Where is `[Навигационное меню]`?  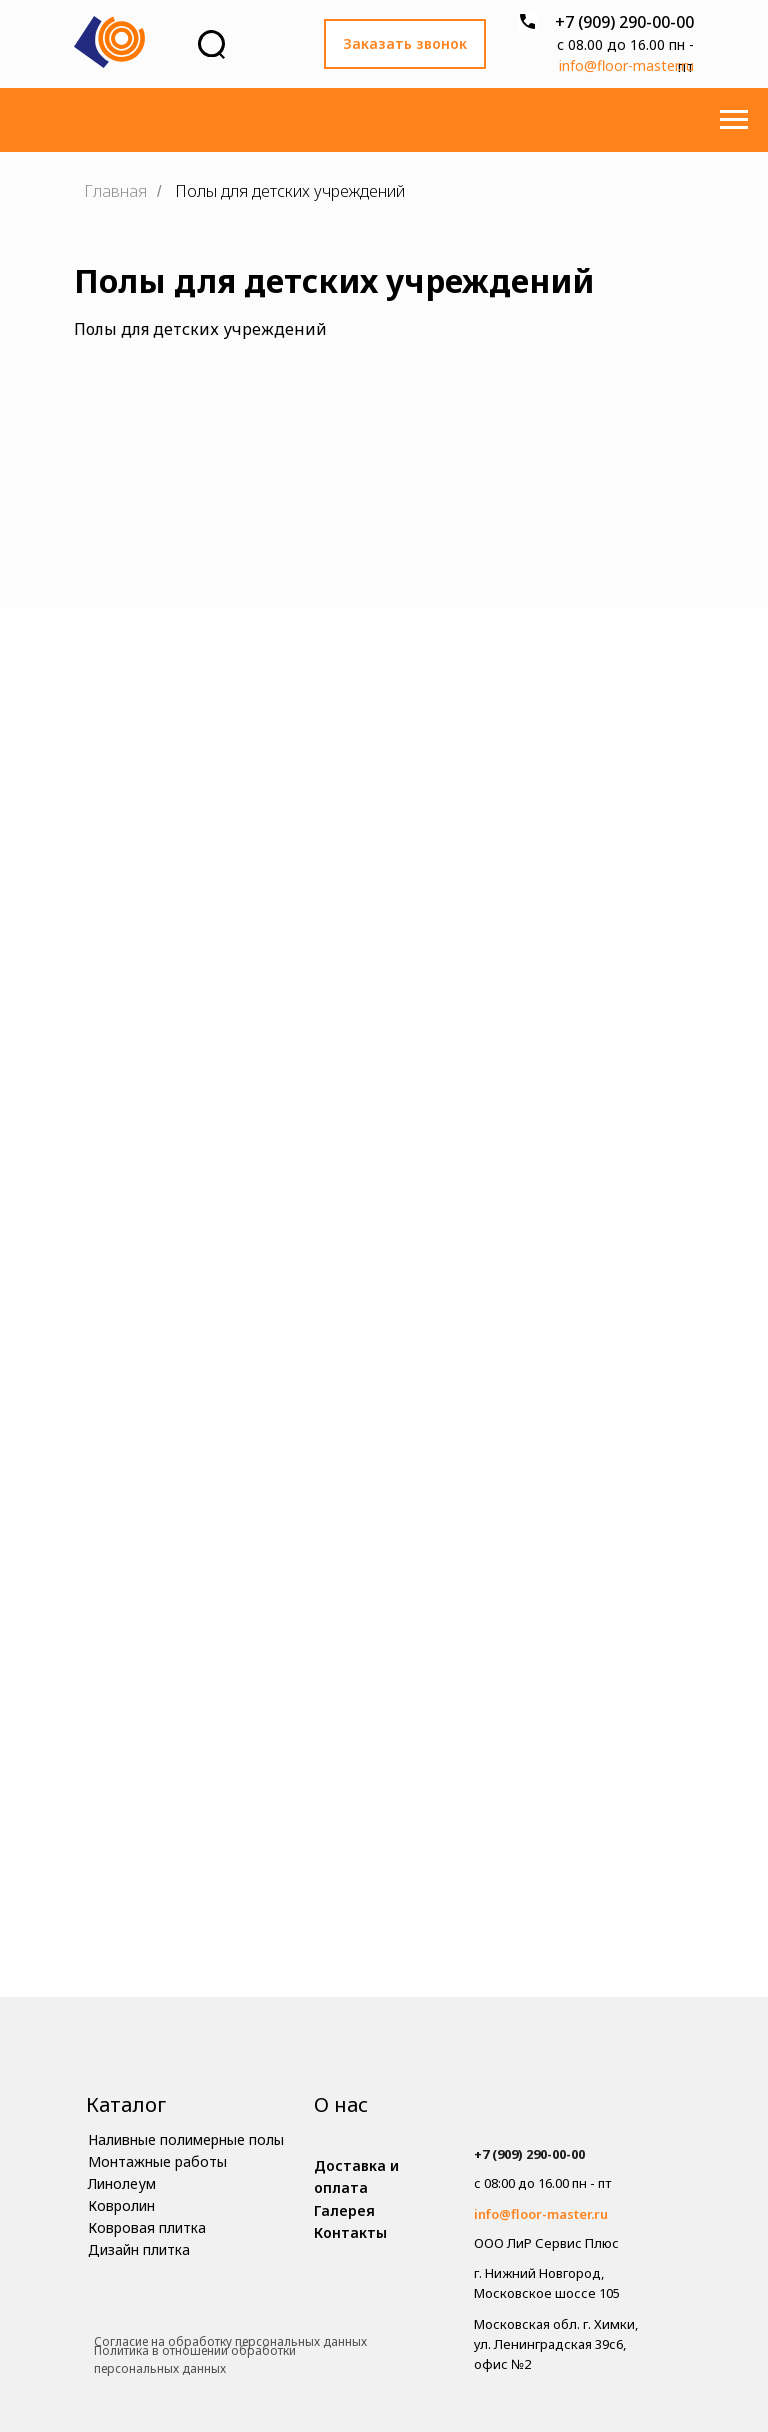
[Навигационное меню] is located at coordinates (734, 120).